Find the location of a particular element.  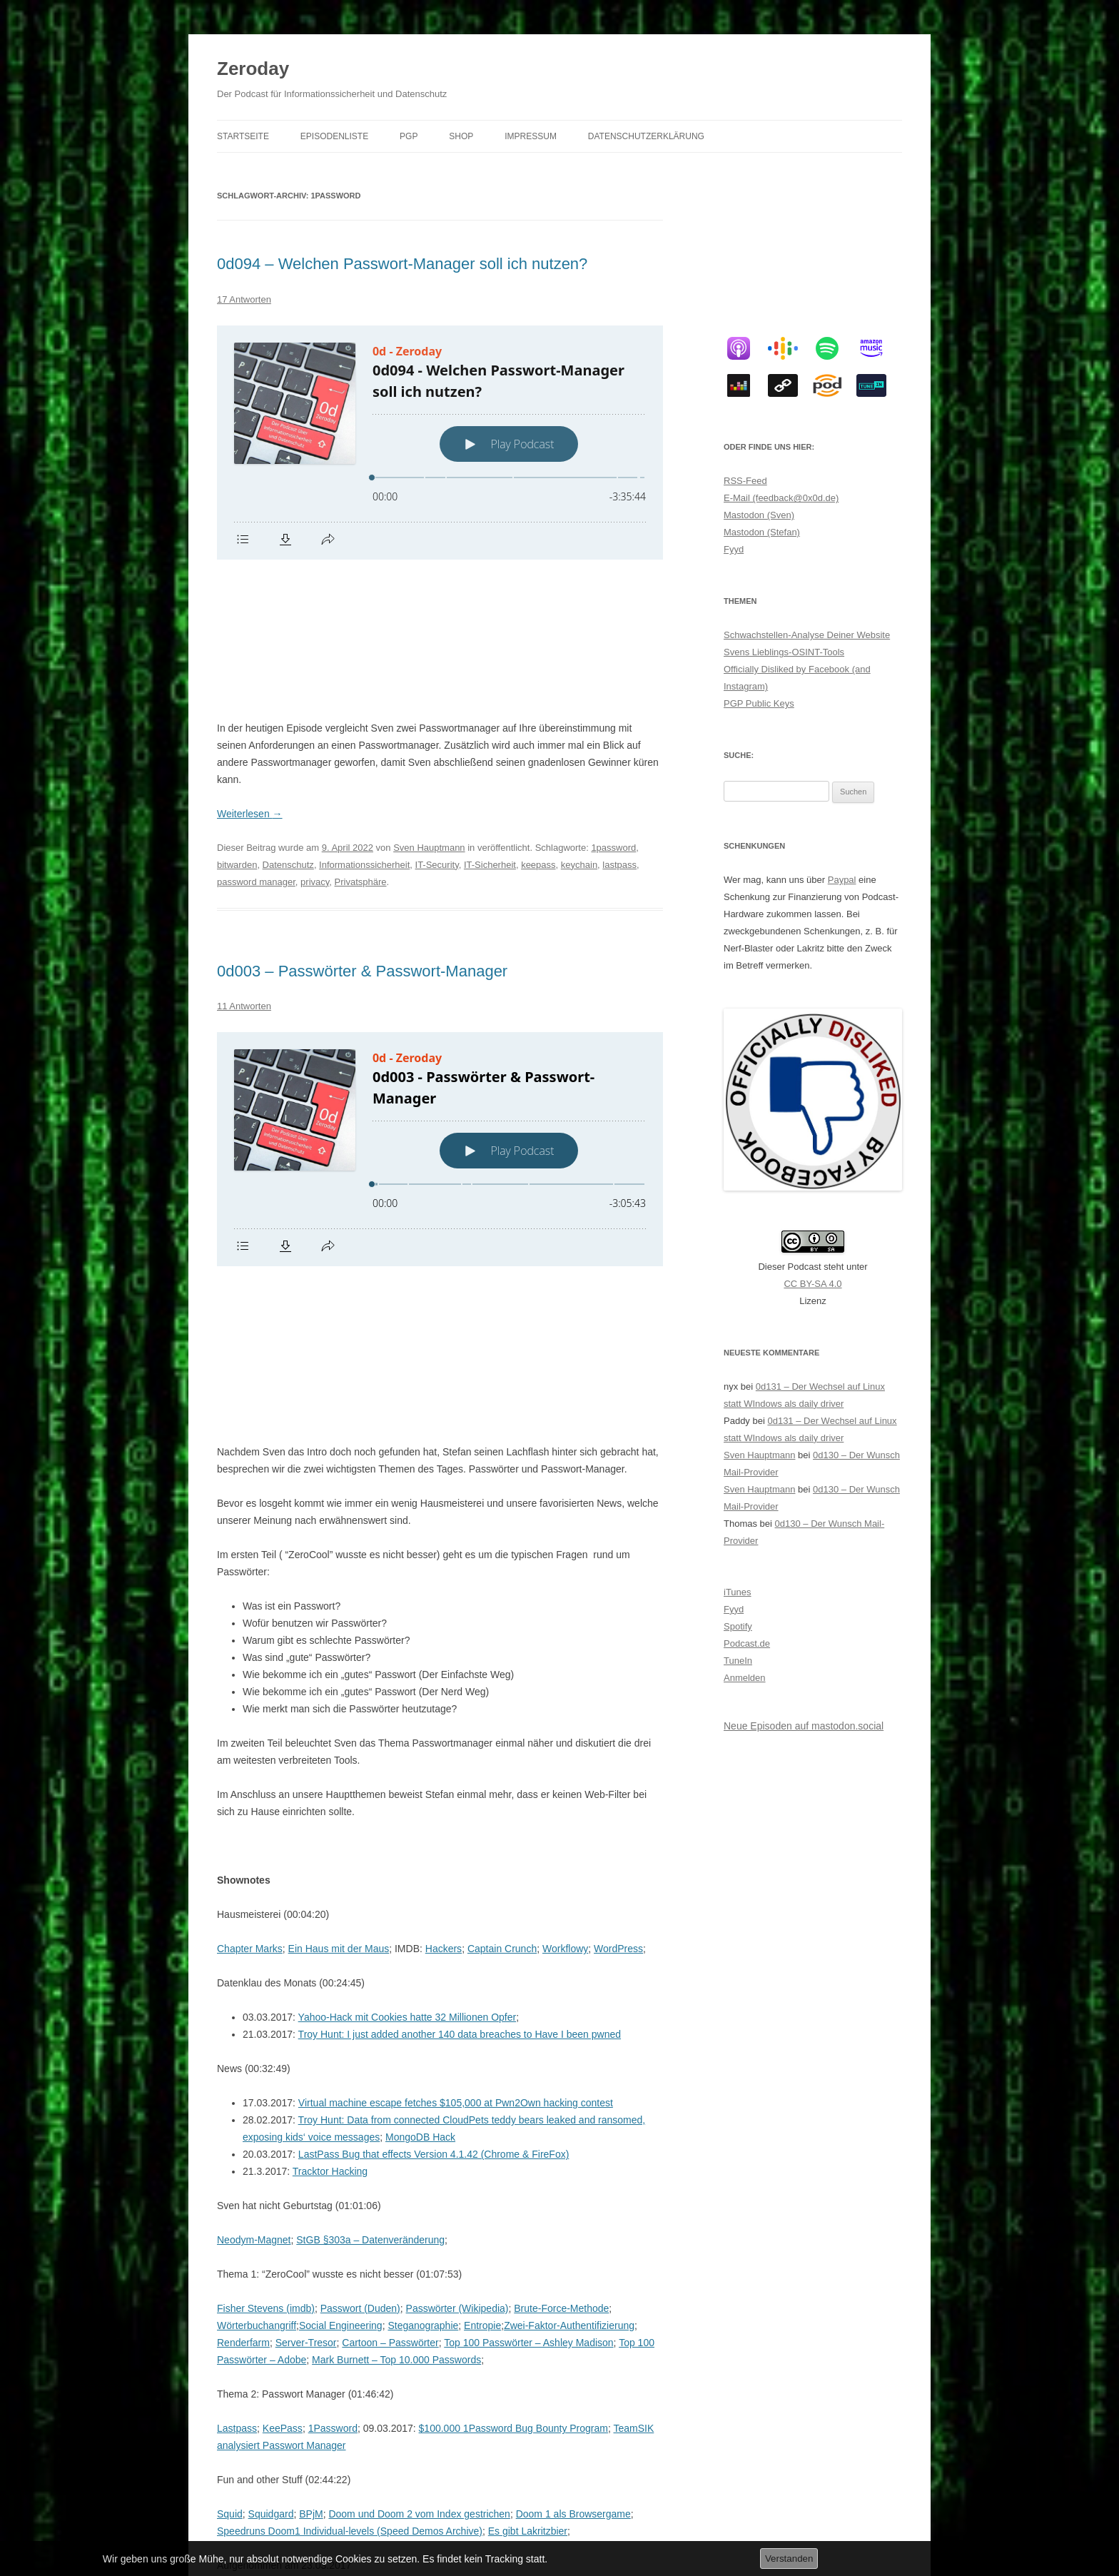

Top 100 Passwörter – Ashley Madison is located at coordinates (528, 2067).